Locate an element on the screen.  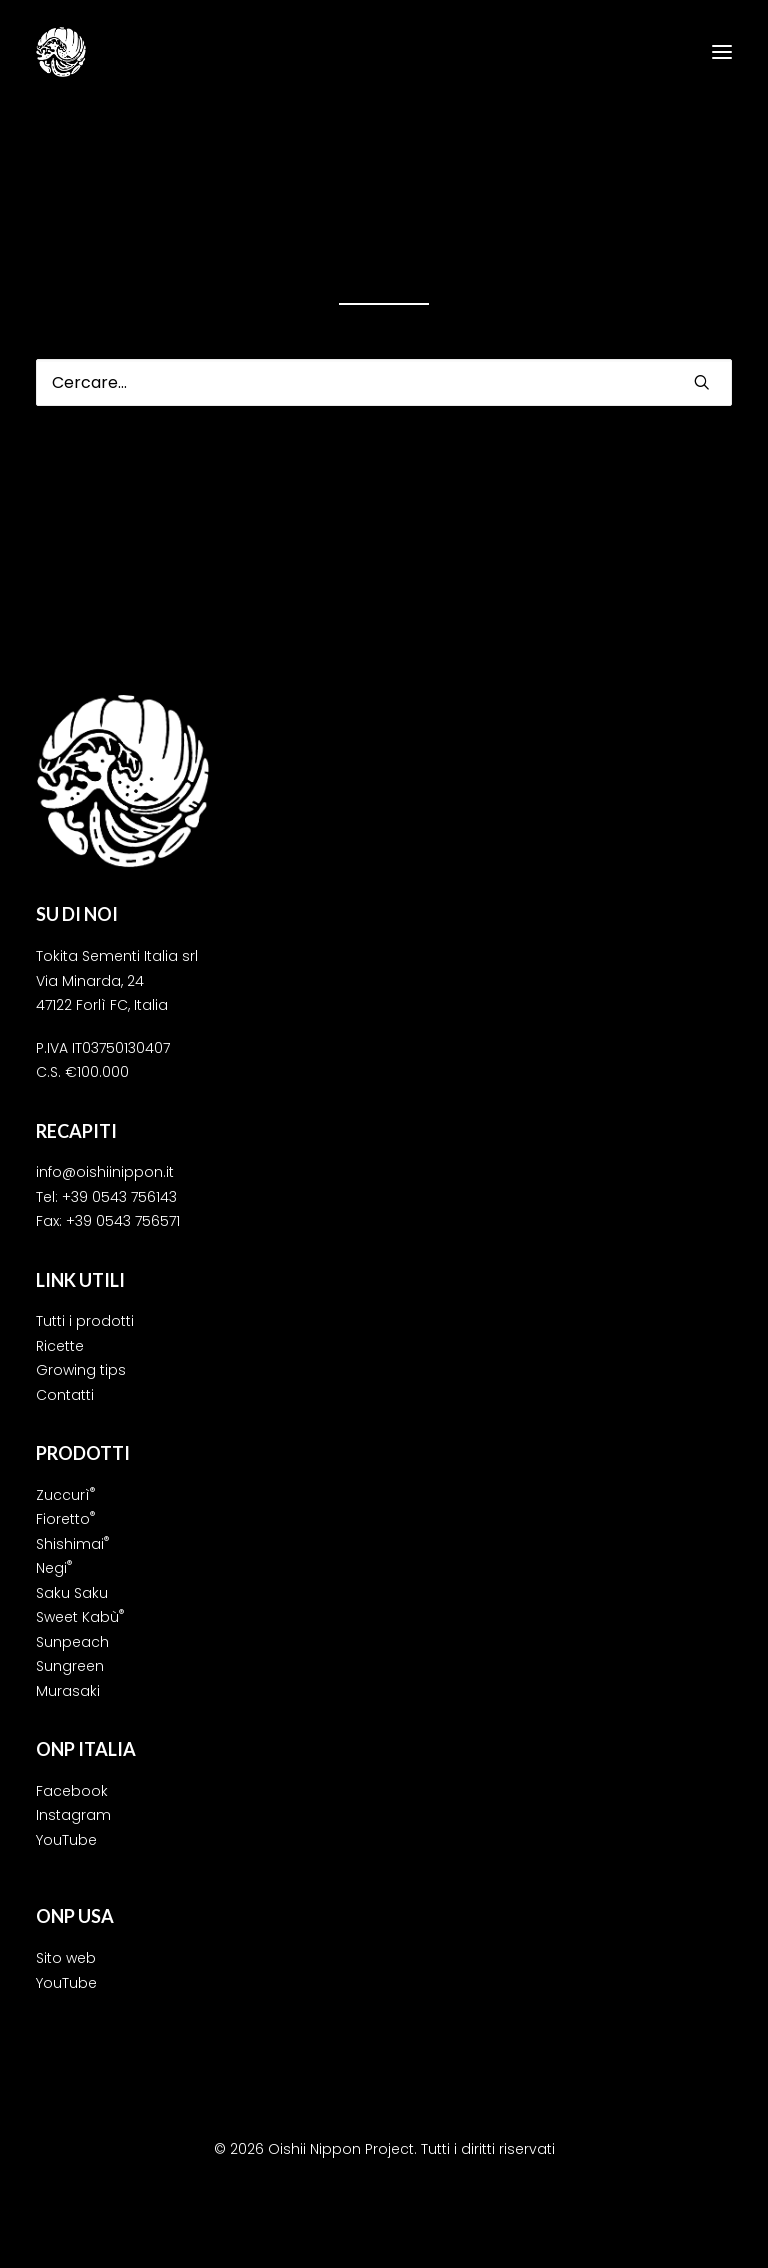
YouTube is located at coordinates (66, 1840).